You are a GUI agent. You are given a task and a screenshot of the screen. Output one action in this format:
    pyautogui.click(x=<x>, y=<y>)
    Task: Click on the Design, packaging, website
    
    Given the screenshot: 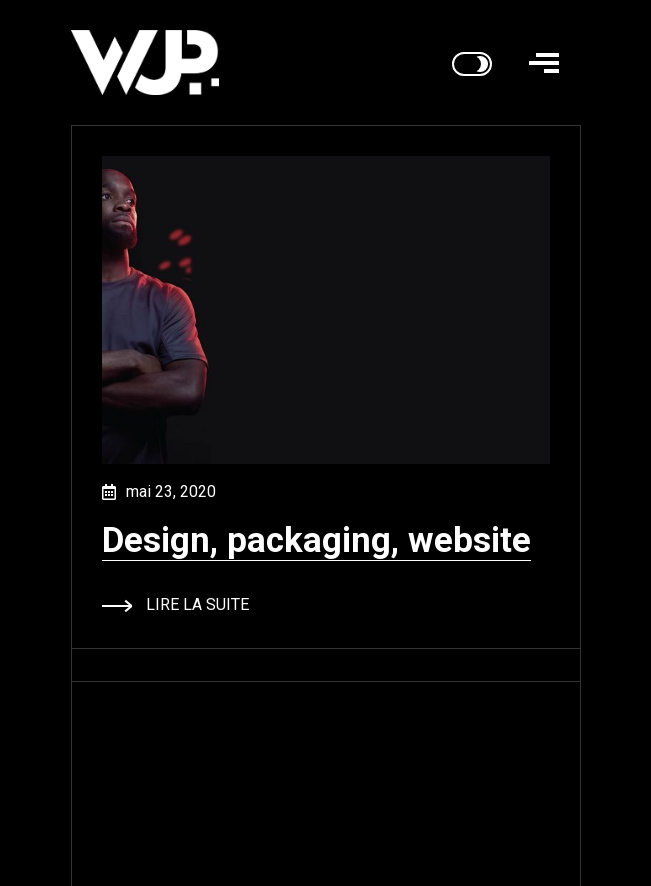 What is the action you would take?
    pyautogui.click(x=316, y=540)
    